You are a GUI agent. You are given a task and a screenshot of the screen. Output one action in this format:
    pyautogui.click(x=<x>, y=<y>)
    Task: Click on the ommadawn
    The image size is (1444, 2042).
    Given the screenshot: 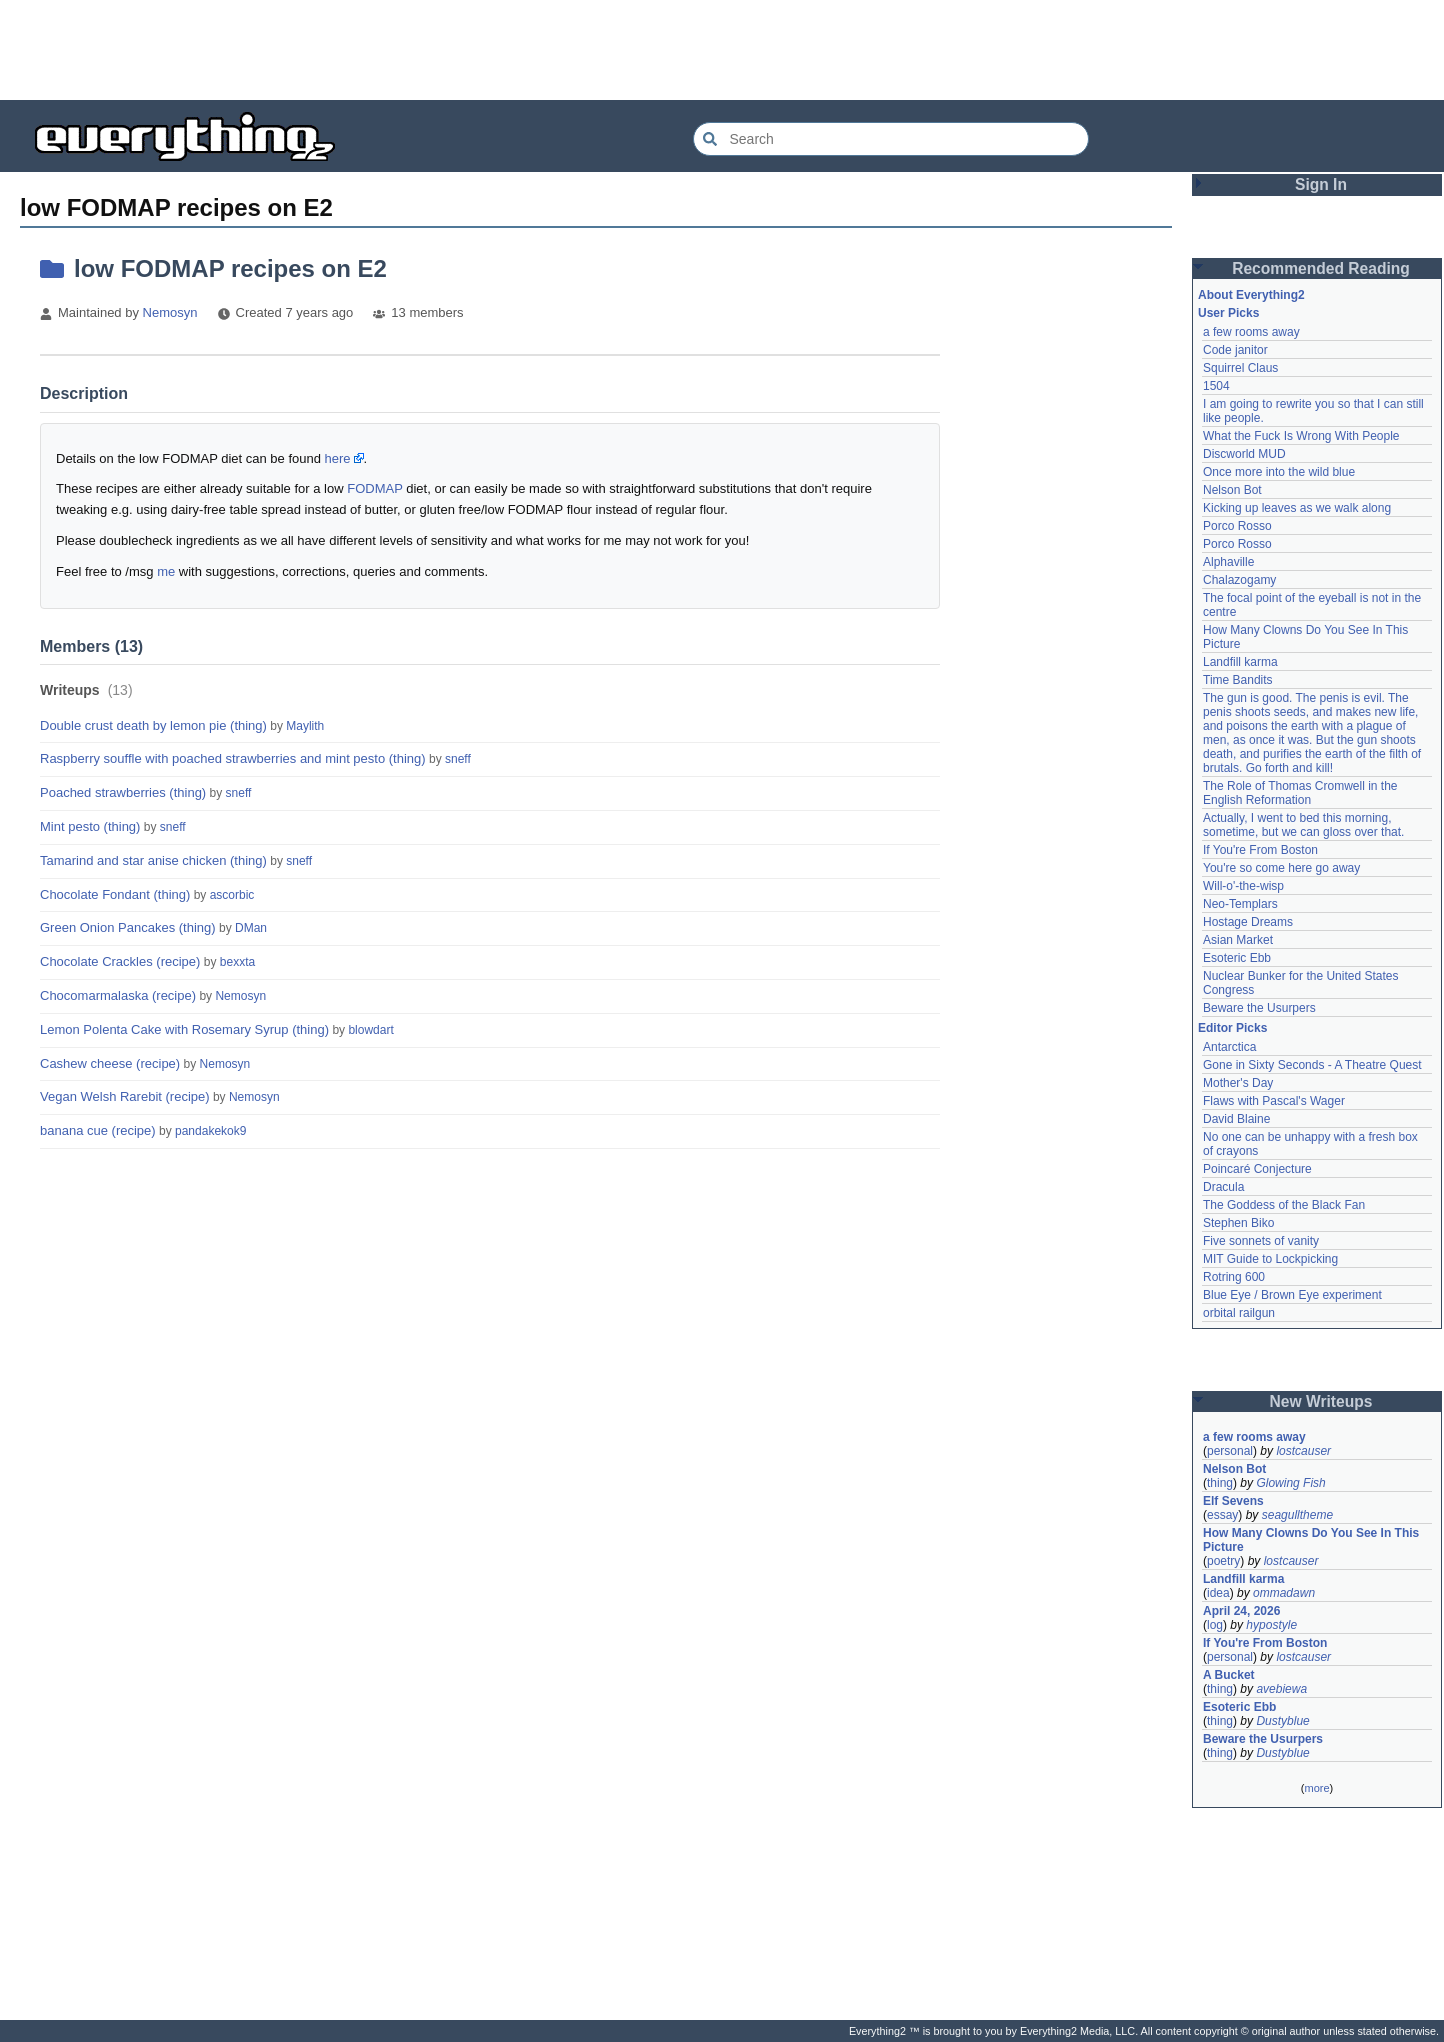 What is the action you would take?
    pyautogui.click(x=1284, y=1593)
    